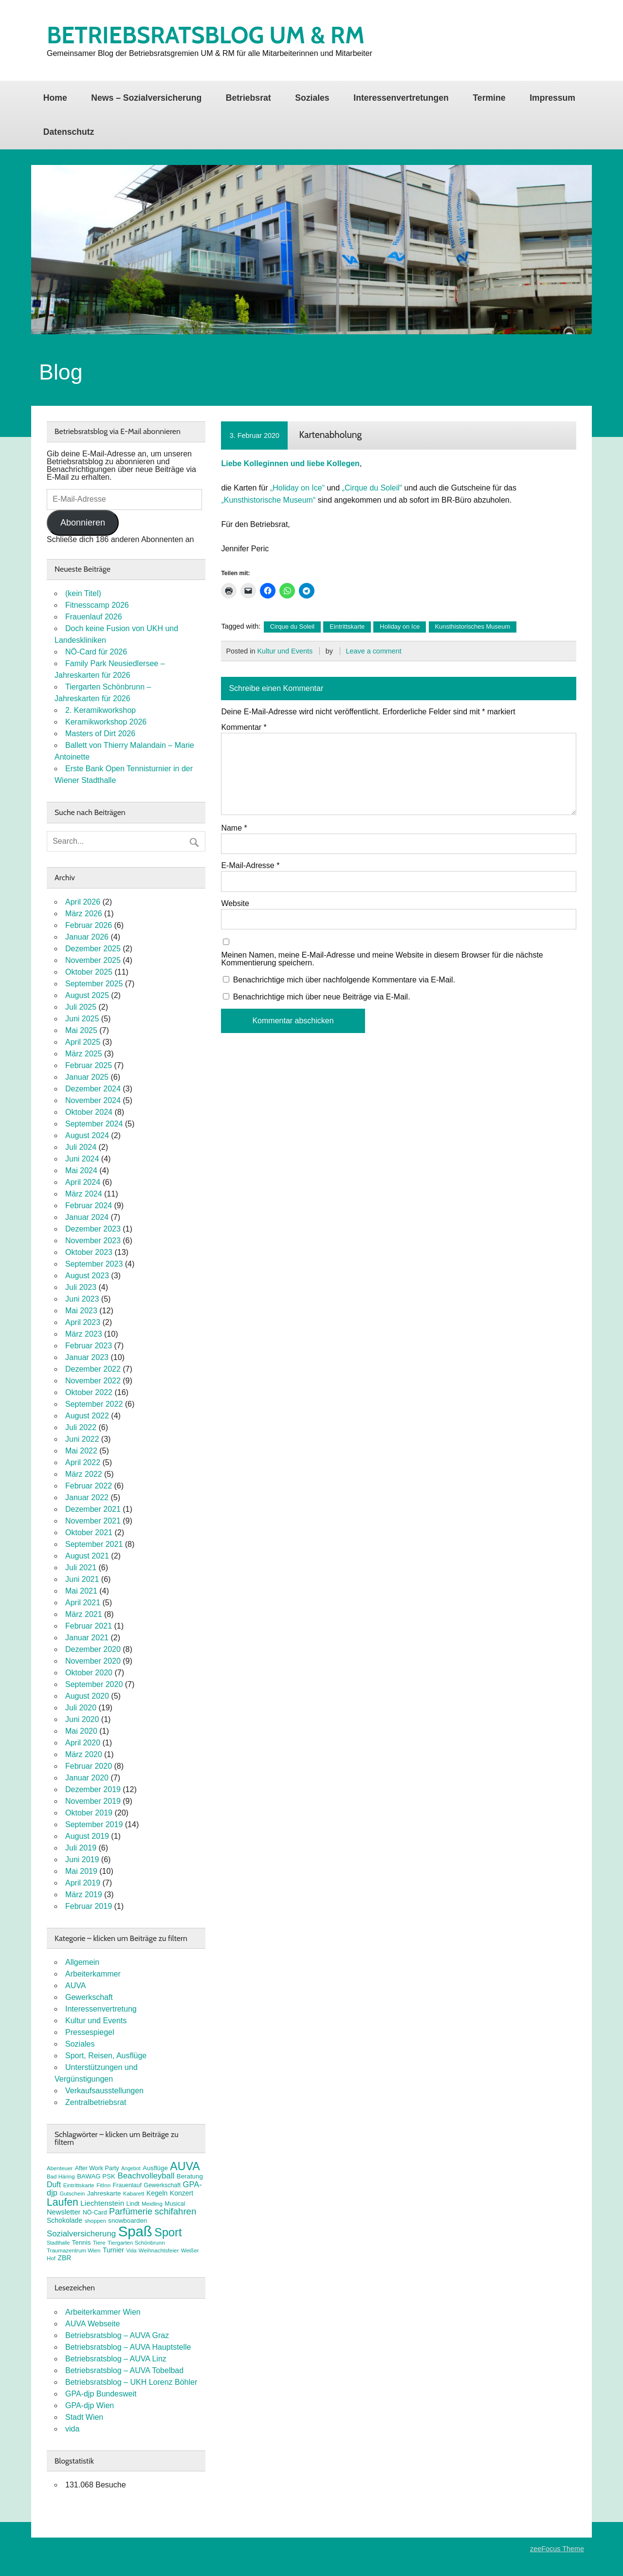 The image size is (623, 2576). Describe the element at coordinates (99, 2243) in the screenshot. I see `Tiere [Tiere (7 Einträge)]` at that location.